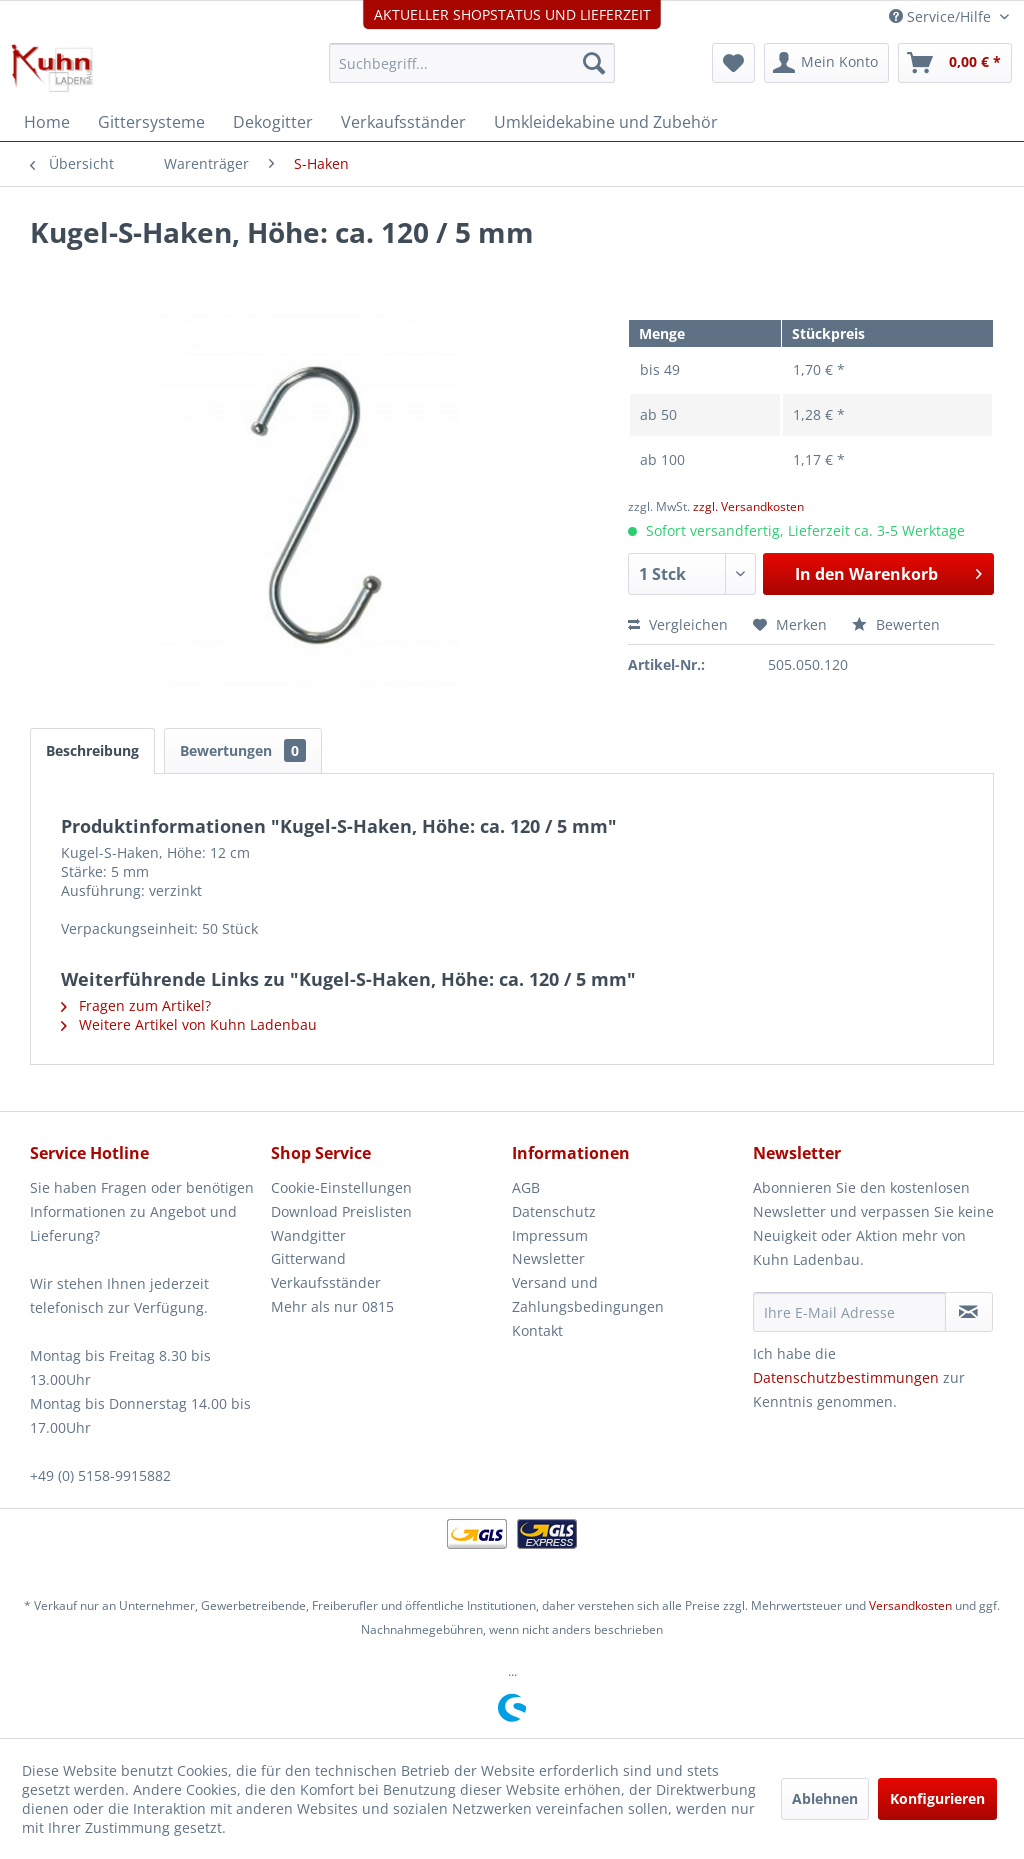 This screenshot has height=1859, width=1024. Describe the element at coordinates (151, 122) in the screenshot. I see `[Gittersysteme]` at that location.